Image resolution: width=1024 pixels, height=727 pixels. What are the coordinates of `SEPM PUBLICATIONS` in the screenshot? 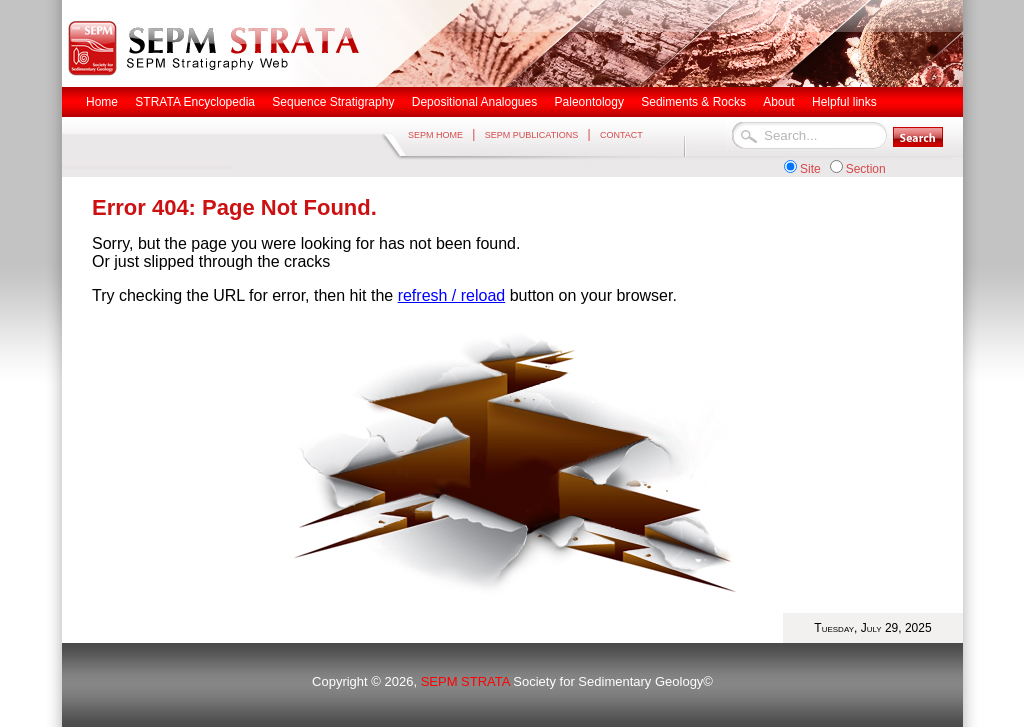 It's located at (531, 135).